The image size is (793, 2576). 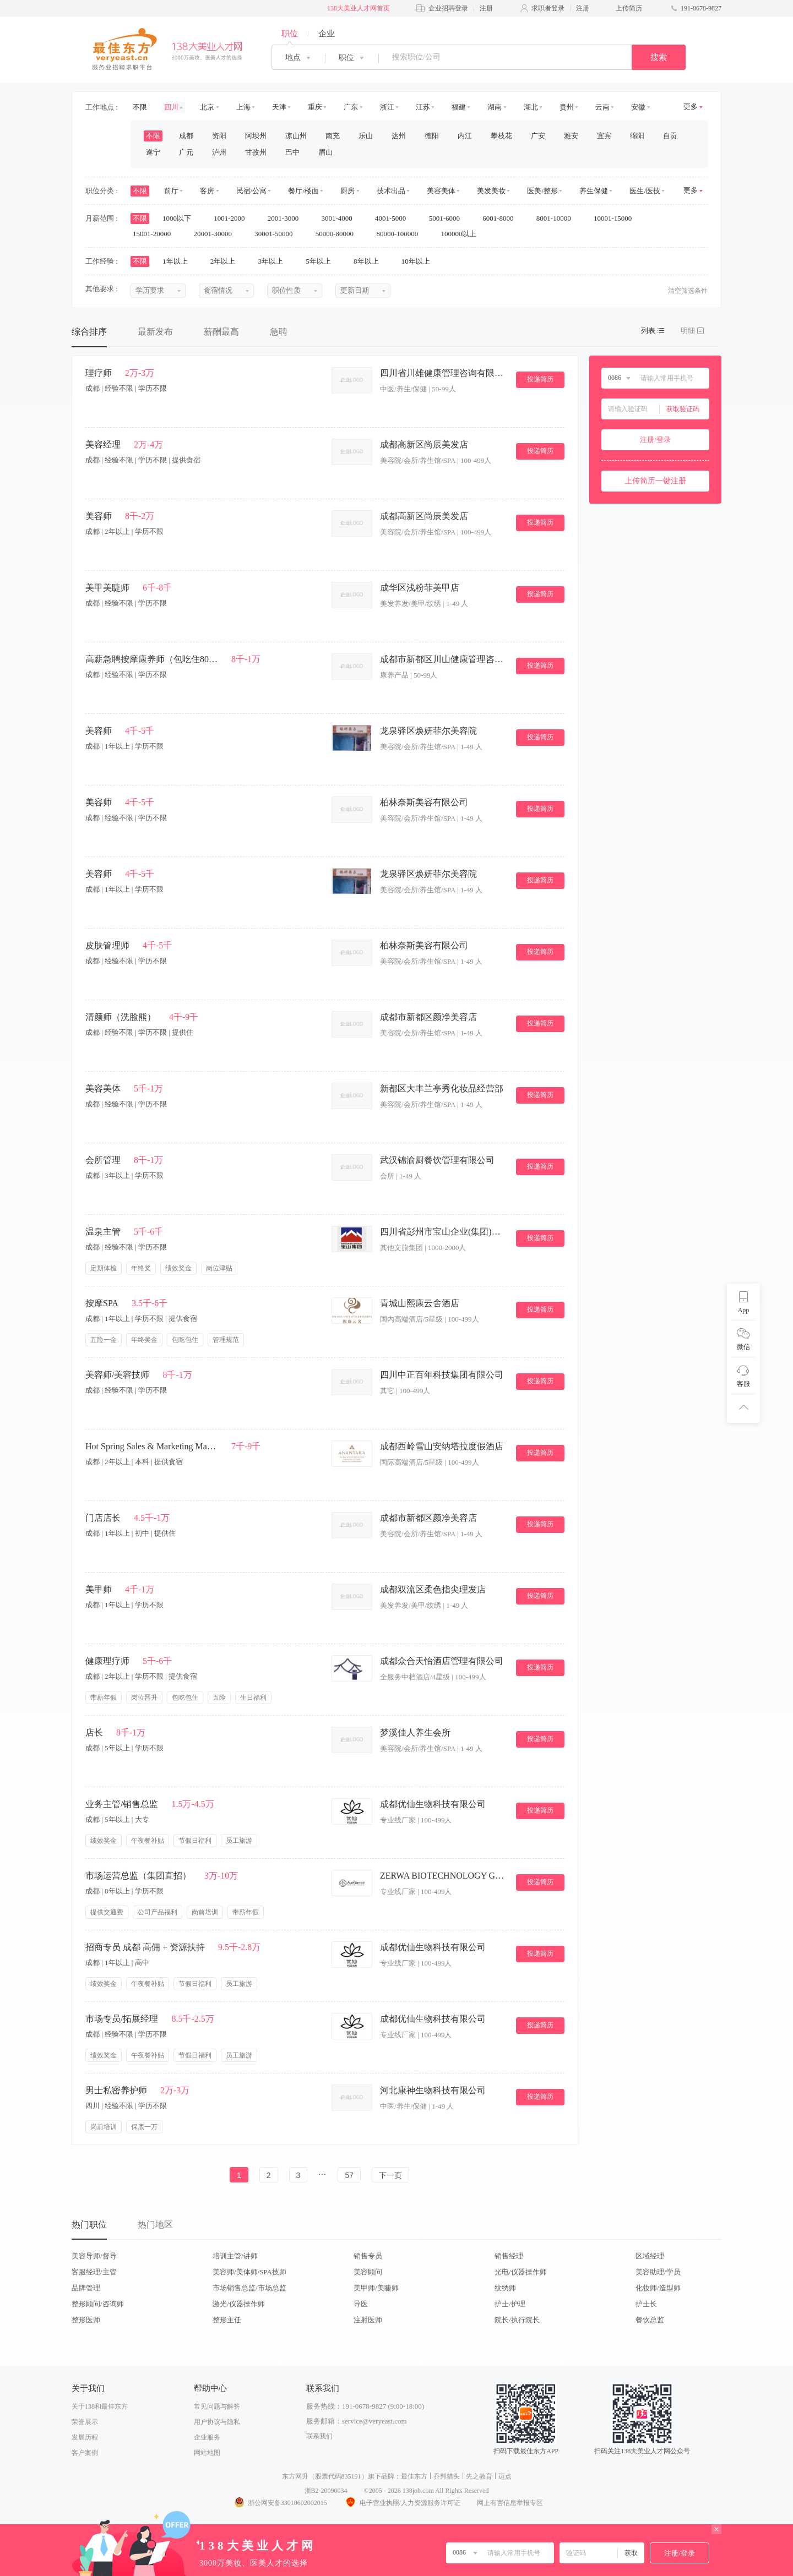 What do you see at coordinates (155, 234) in the screenshot?
I see `15001-20000` at bounding box center [155, 234].